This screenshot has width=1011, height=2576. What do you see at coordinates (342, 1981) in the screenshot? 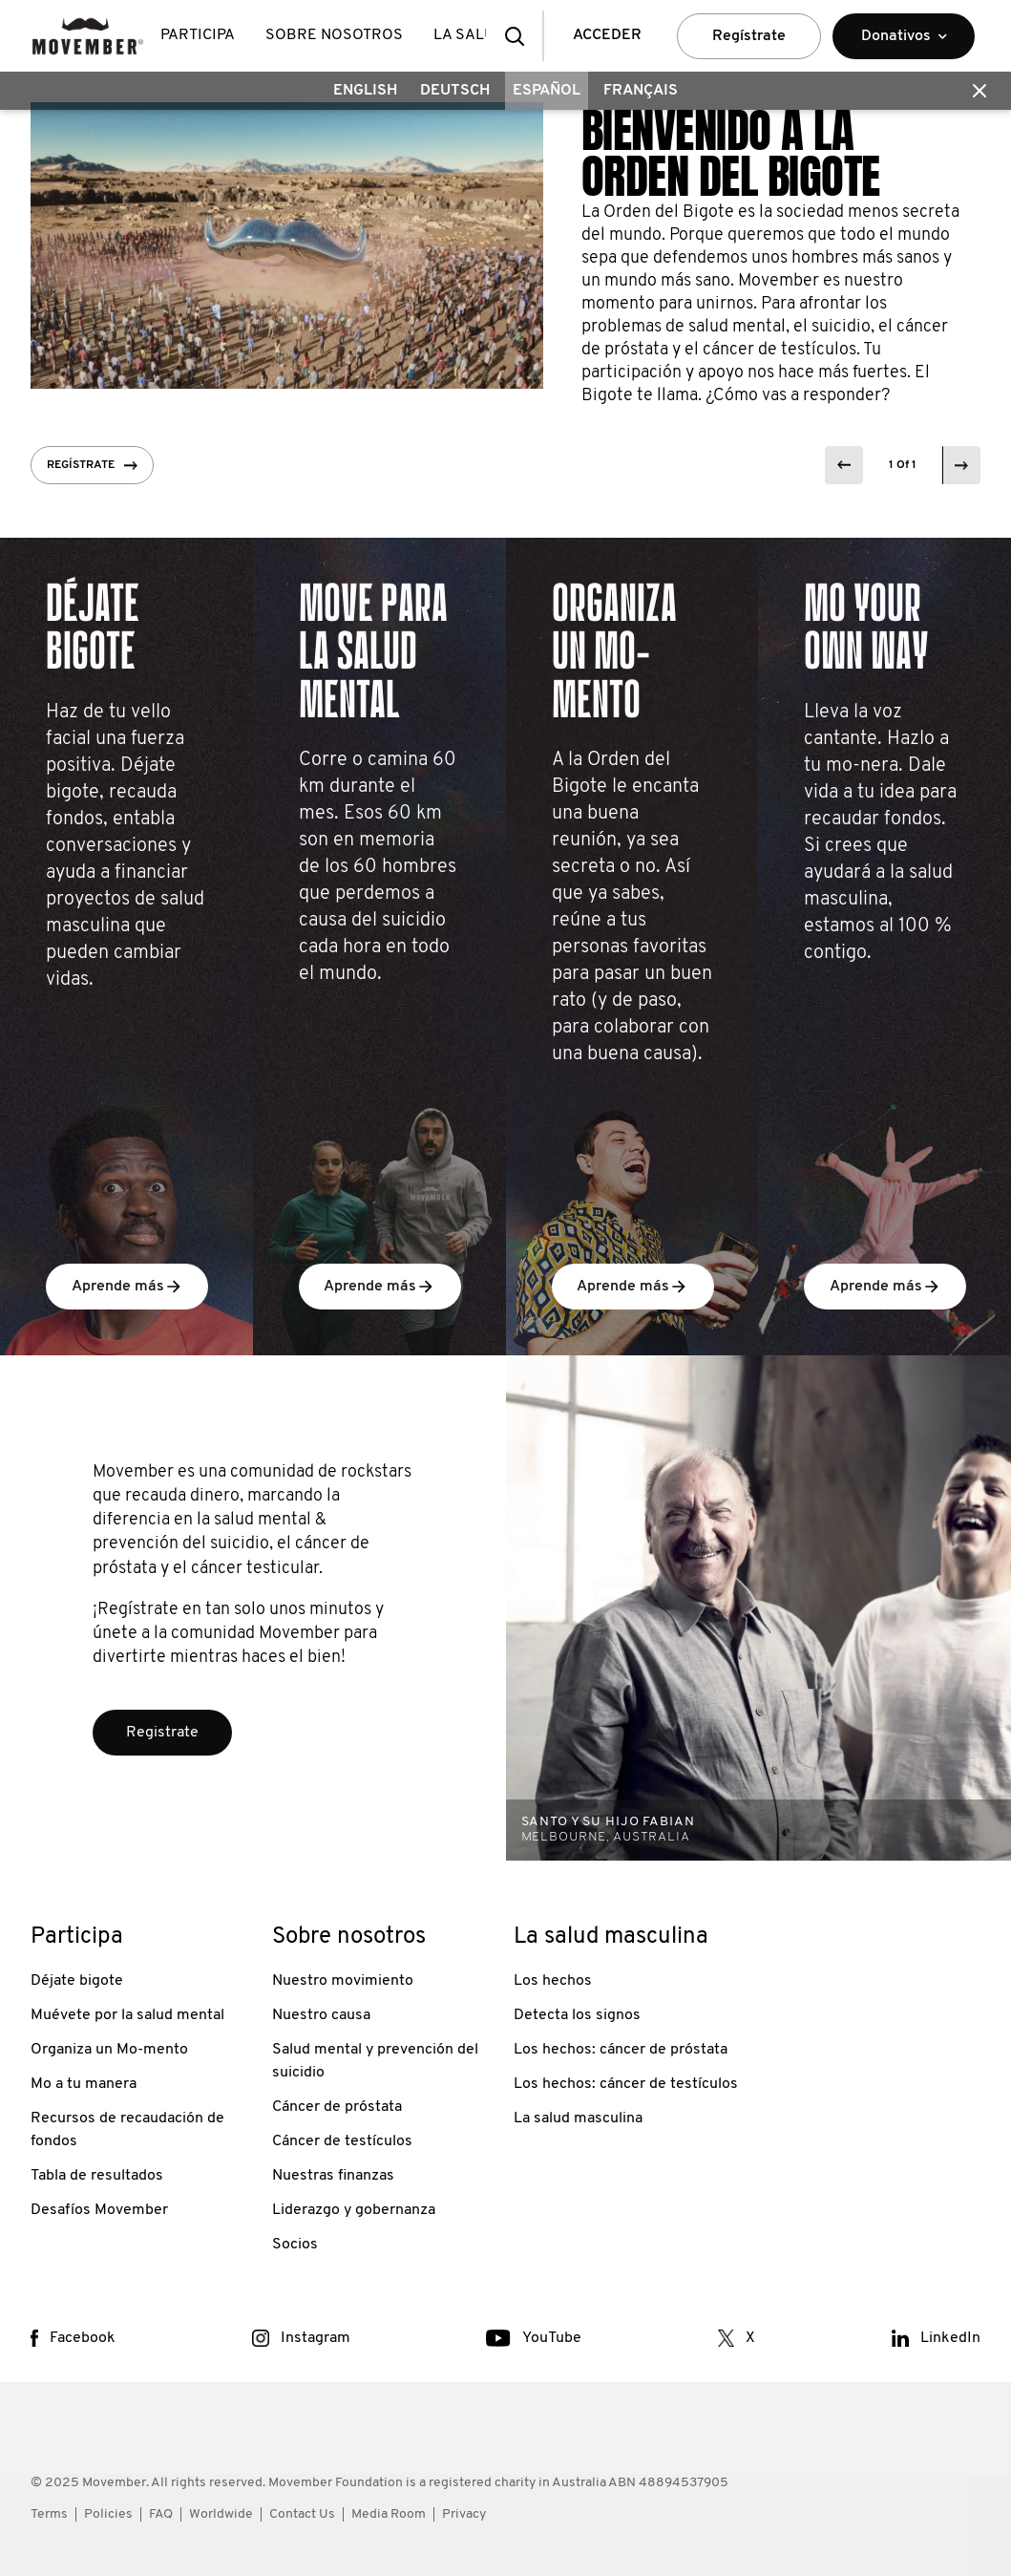
I see `Nuestro movimiento` at bounding box center [342, 1981].